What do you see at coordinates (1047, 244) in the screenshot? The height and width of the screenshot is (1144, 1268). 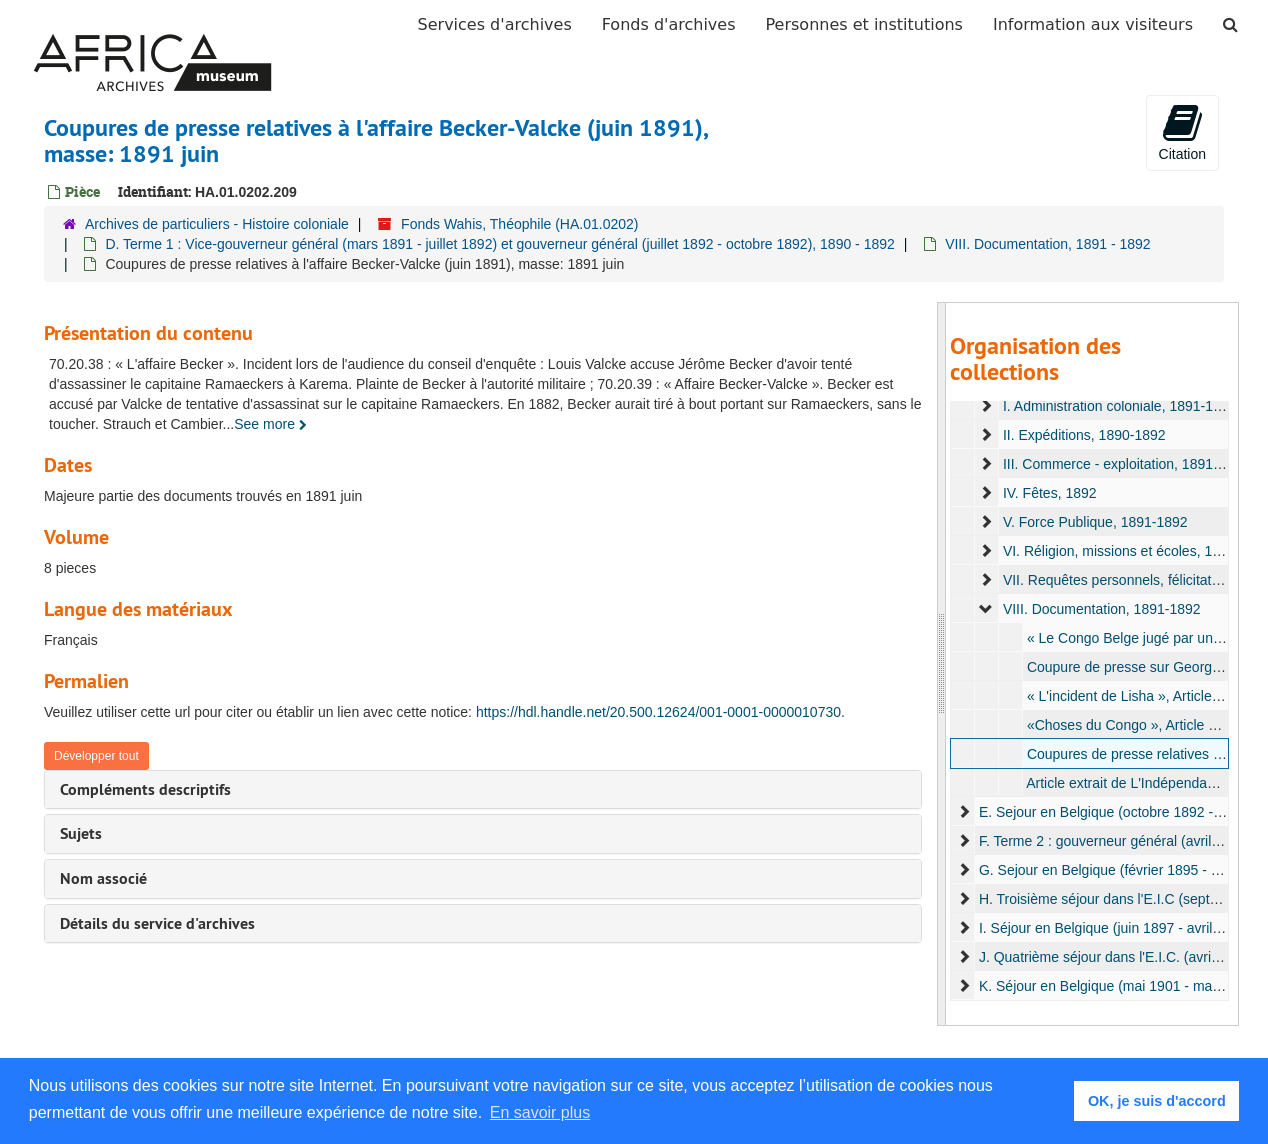 I see `VIII. Documentation, 1891 - 1892` at bounding box center [1047, 244].